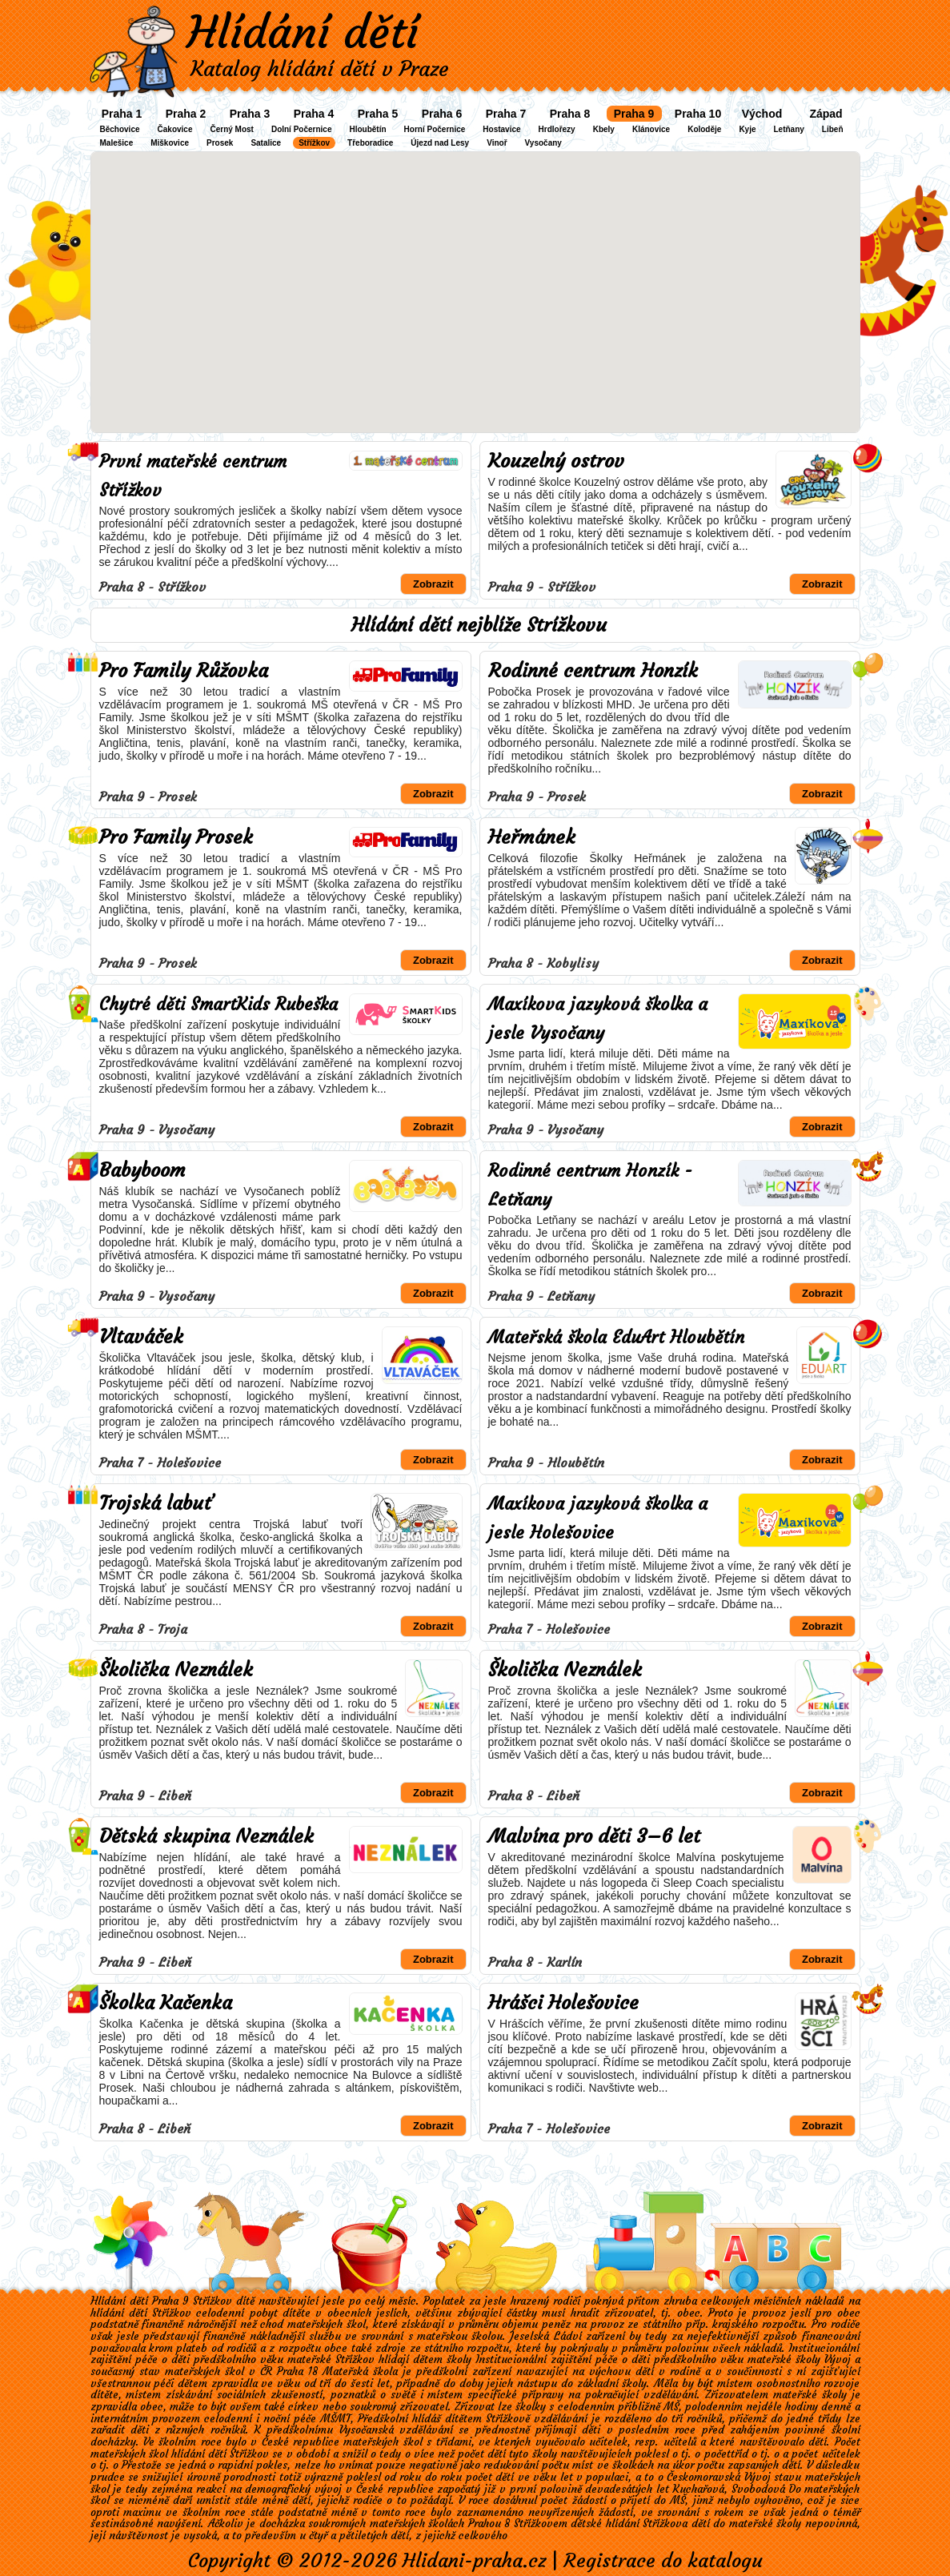  What do you see at coordinates (219, 142) in the screenshot?
I see `Prosek` at bounding box center [219, 142].